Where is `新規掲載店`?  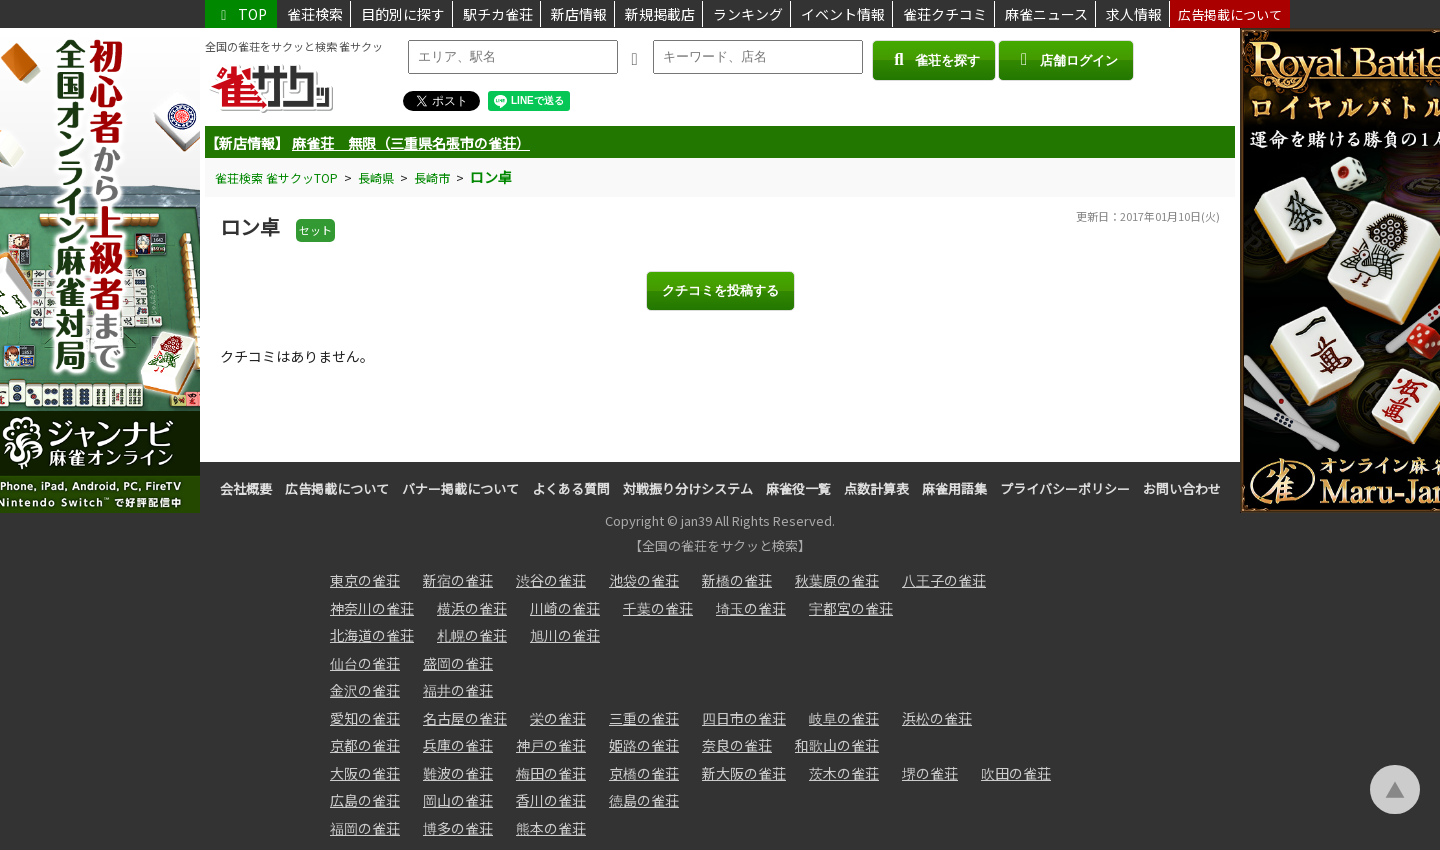
新規掲載店 is located at coordinates (660, 14).